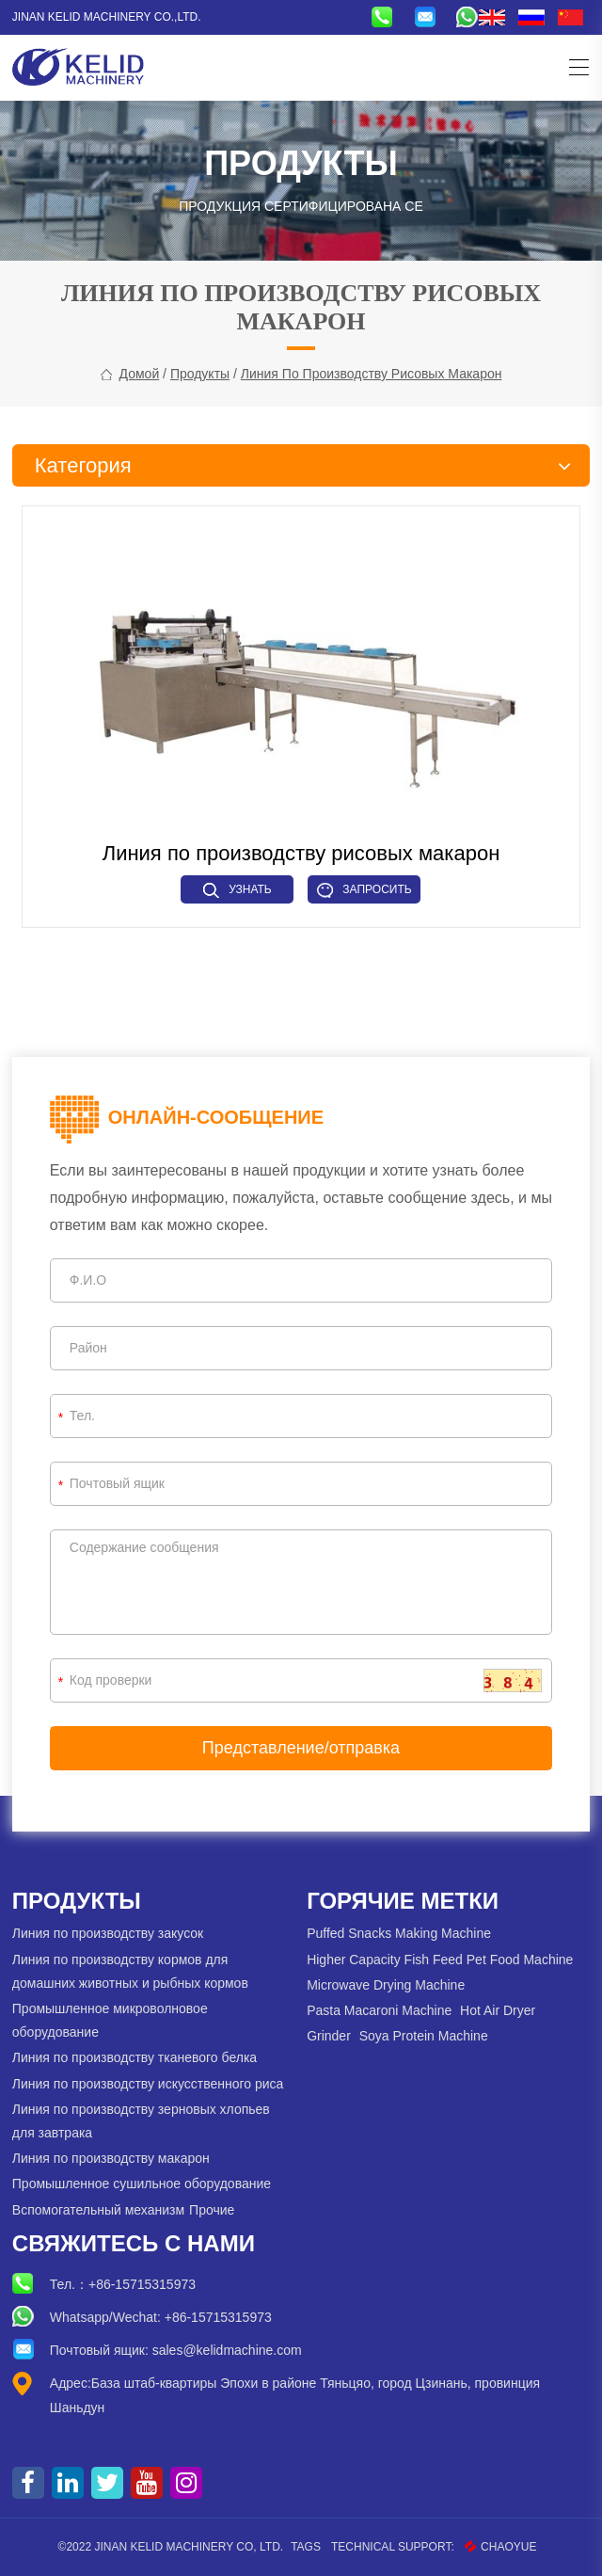 This screenshot has width=602, height=2576. I want to click on sales@kelidmachine.com, so click(227, 2350).